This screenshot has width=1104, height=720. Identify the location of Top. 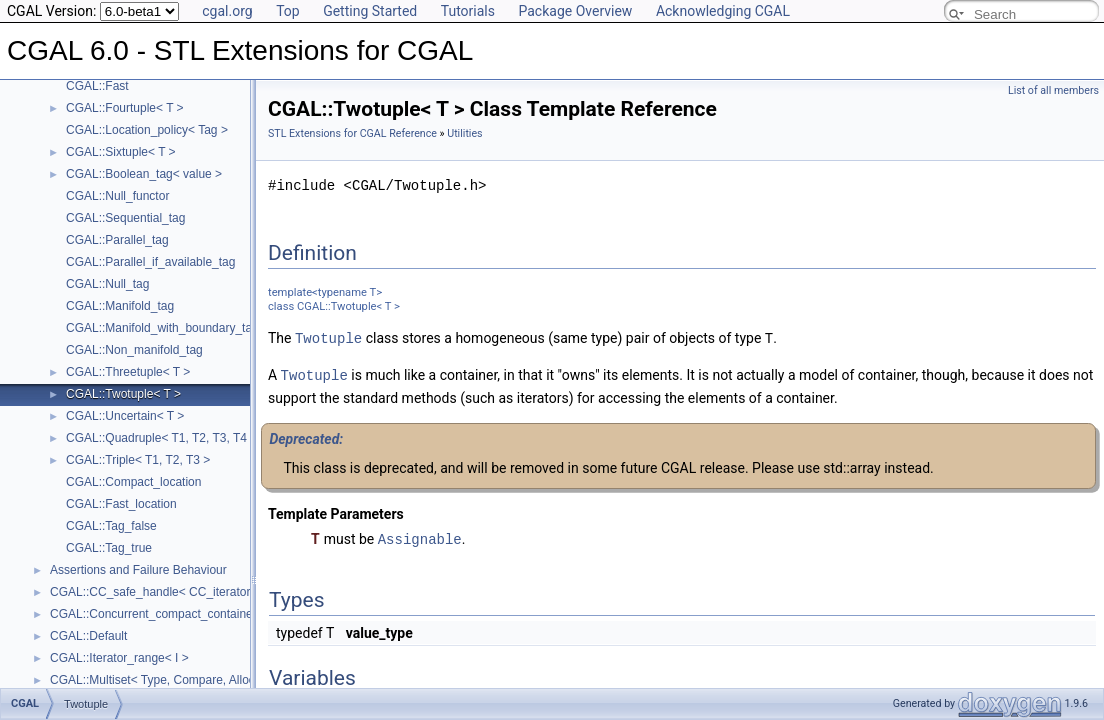
(288, 11).